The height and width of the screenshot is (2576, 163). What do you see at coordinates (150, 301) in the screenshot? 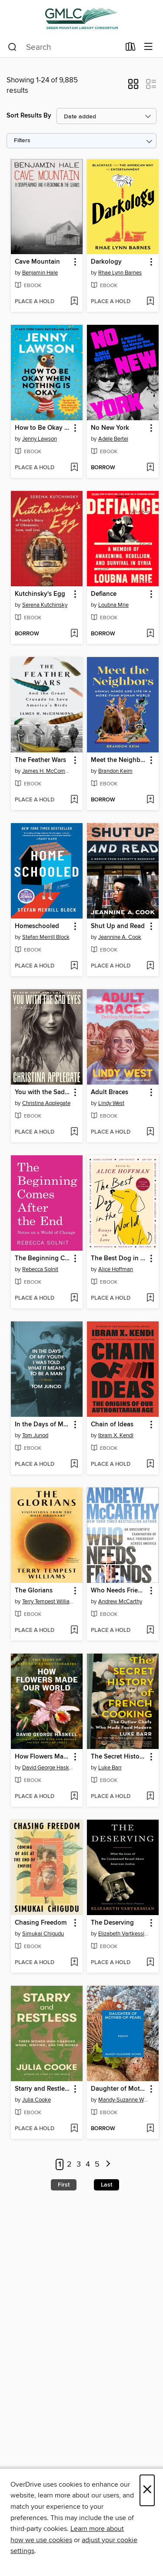
I see `[Add Darkology to wish list]` at bounding box center [150, 301].